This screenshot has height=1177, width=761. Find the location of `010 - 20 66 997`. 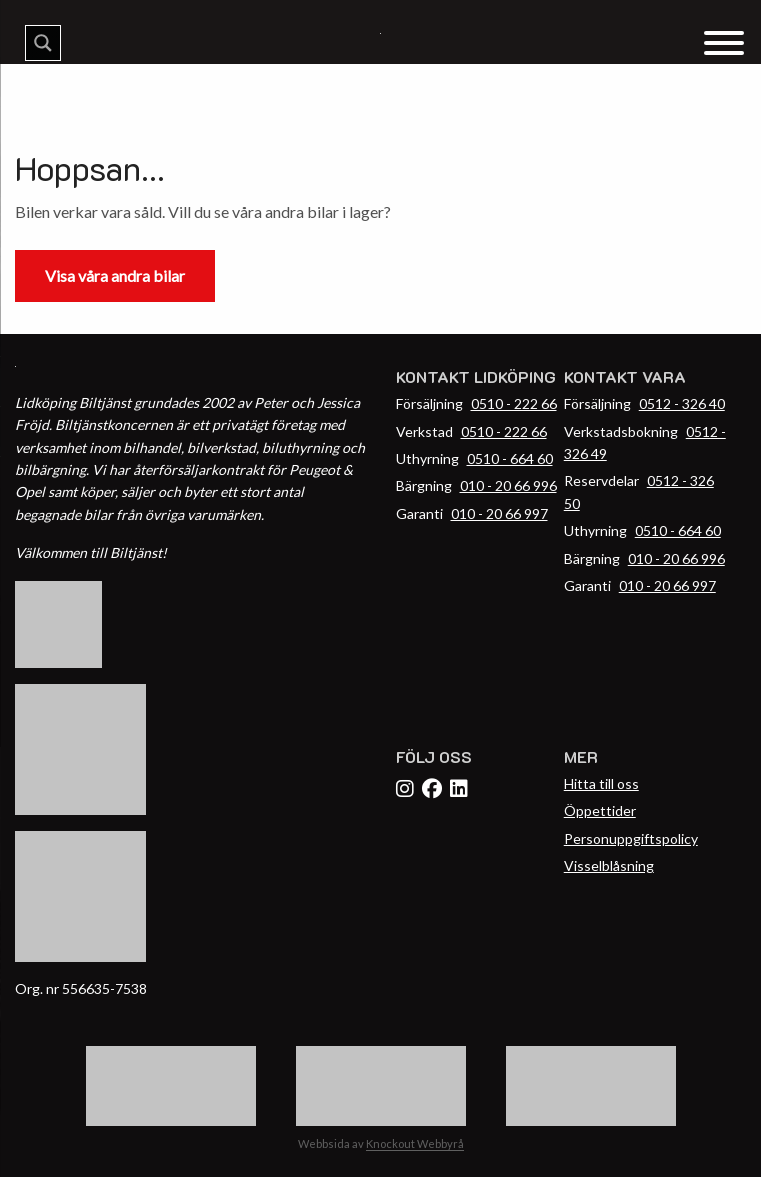

010 - 20 66 997 is located at coordinates (499, 513).